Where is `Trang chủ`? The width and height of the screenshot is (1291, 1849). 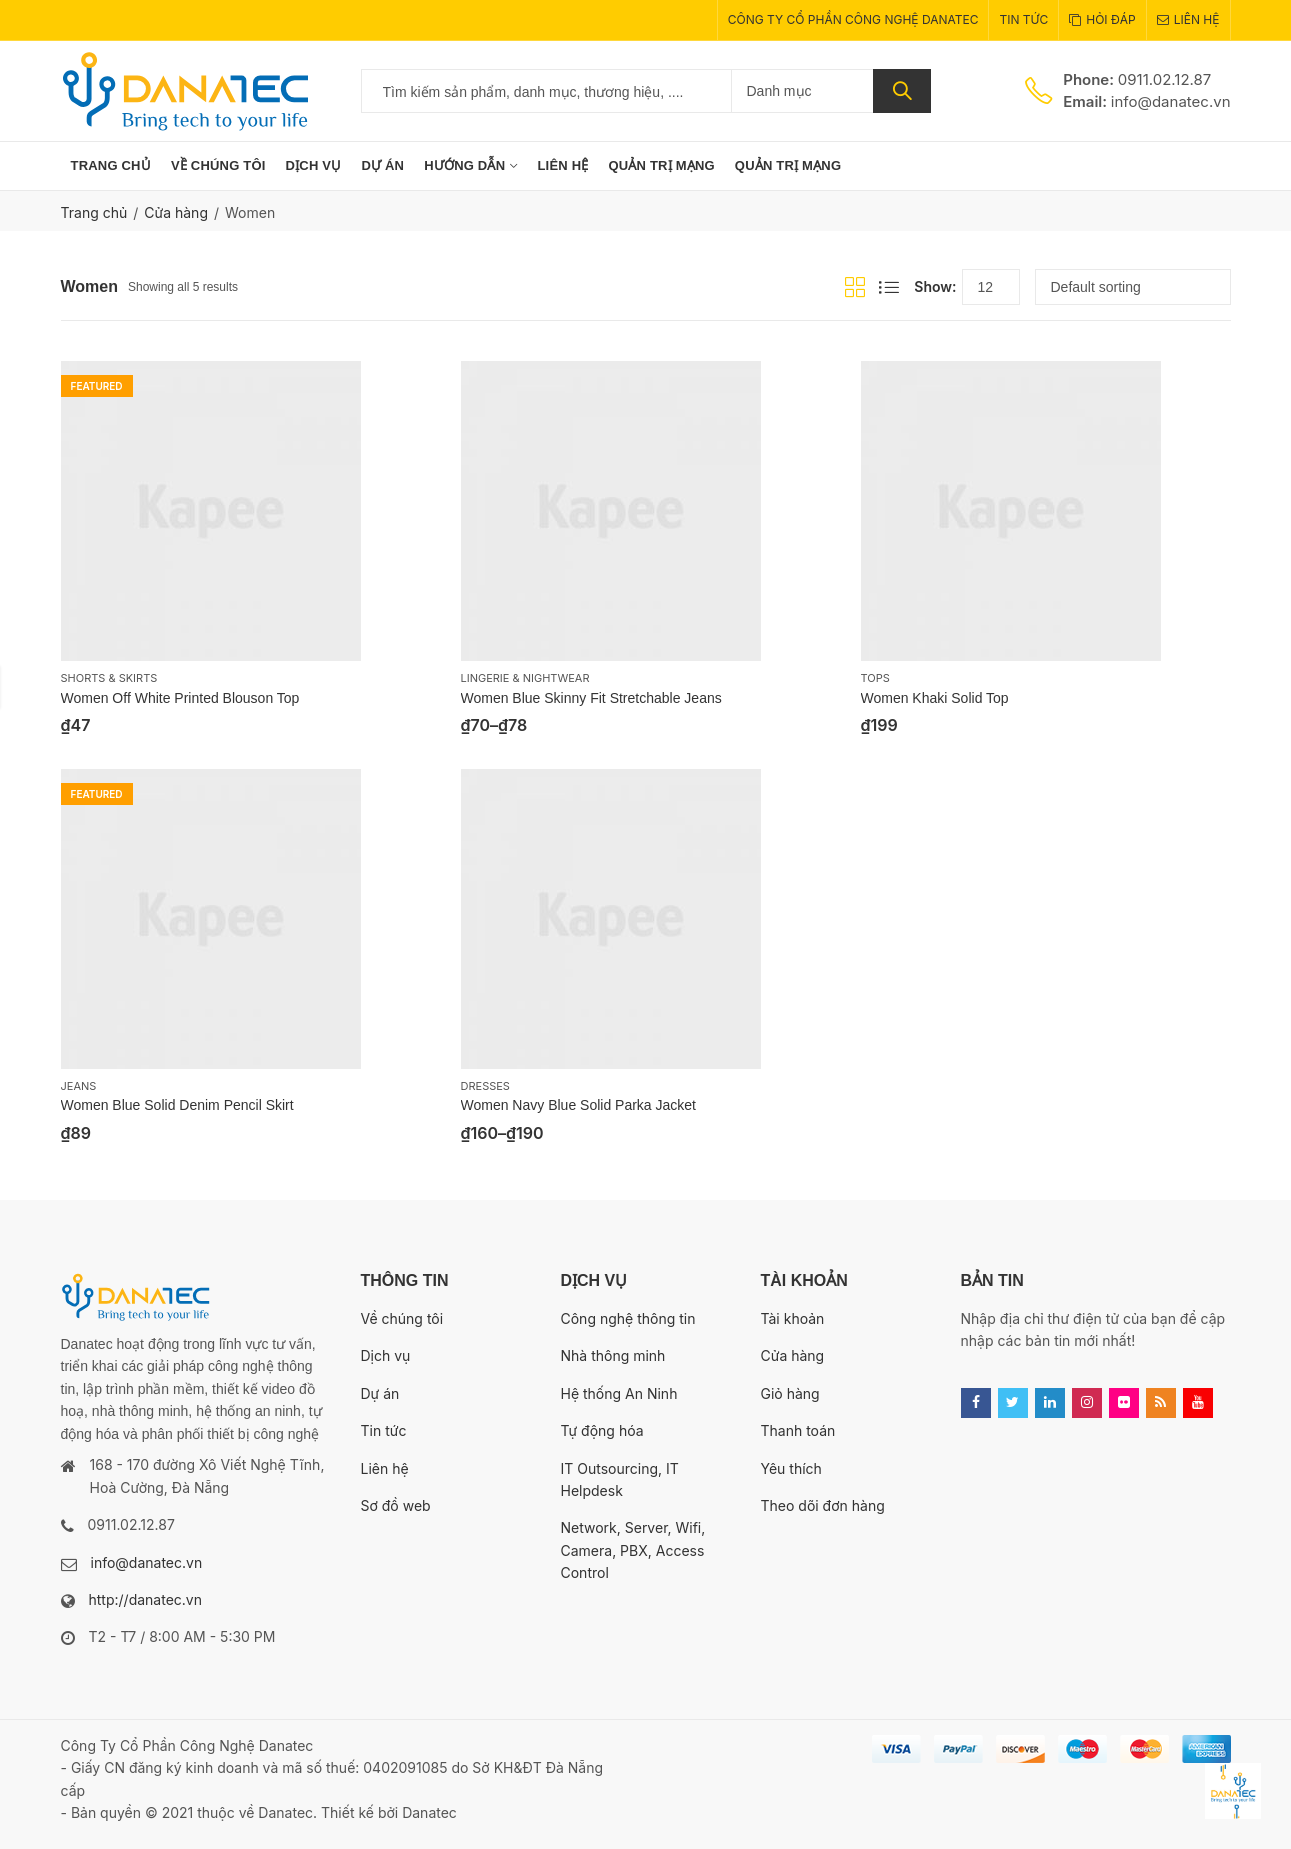 Trang chủ is located at coordinates (94, 212).